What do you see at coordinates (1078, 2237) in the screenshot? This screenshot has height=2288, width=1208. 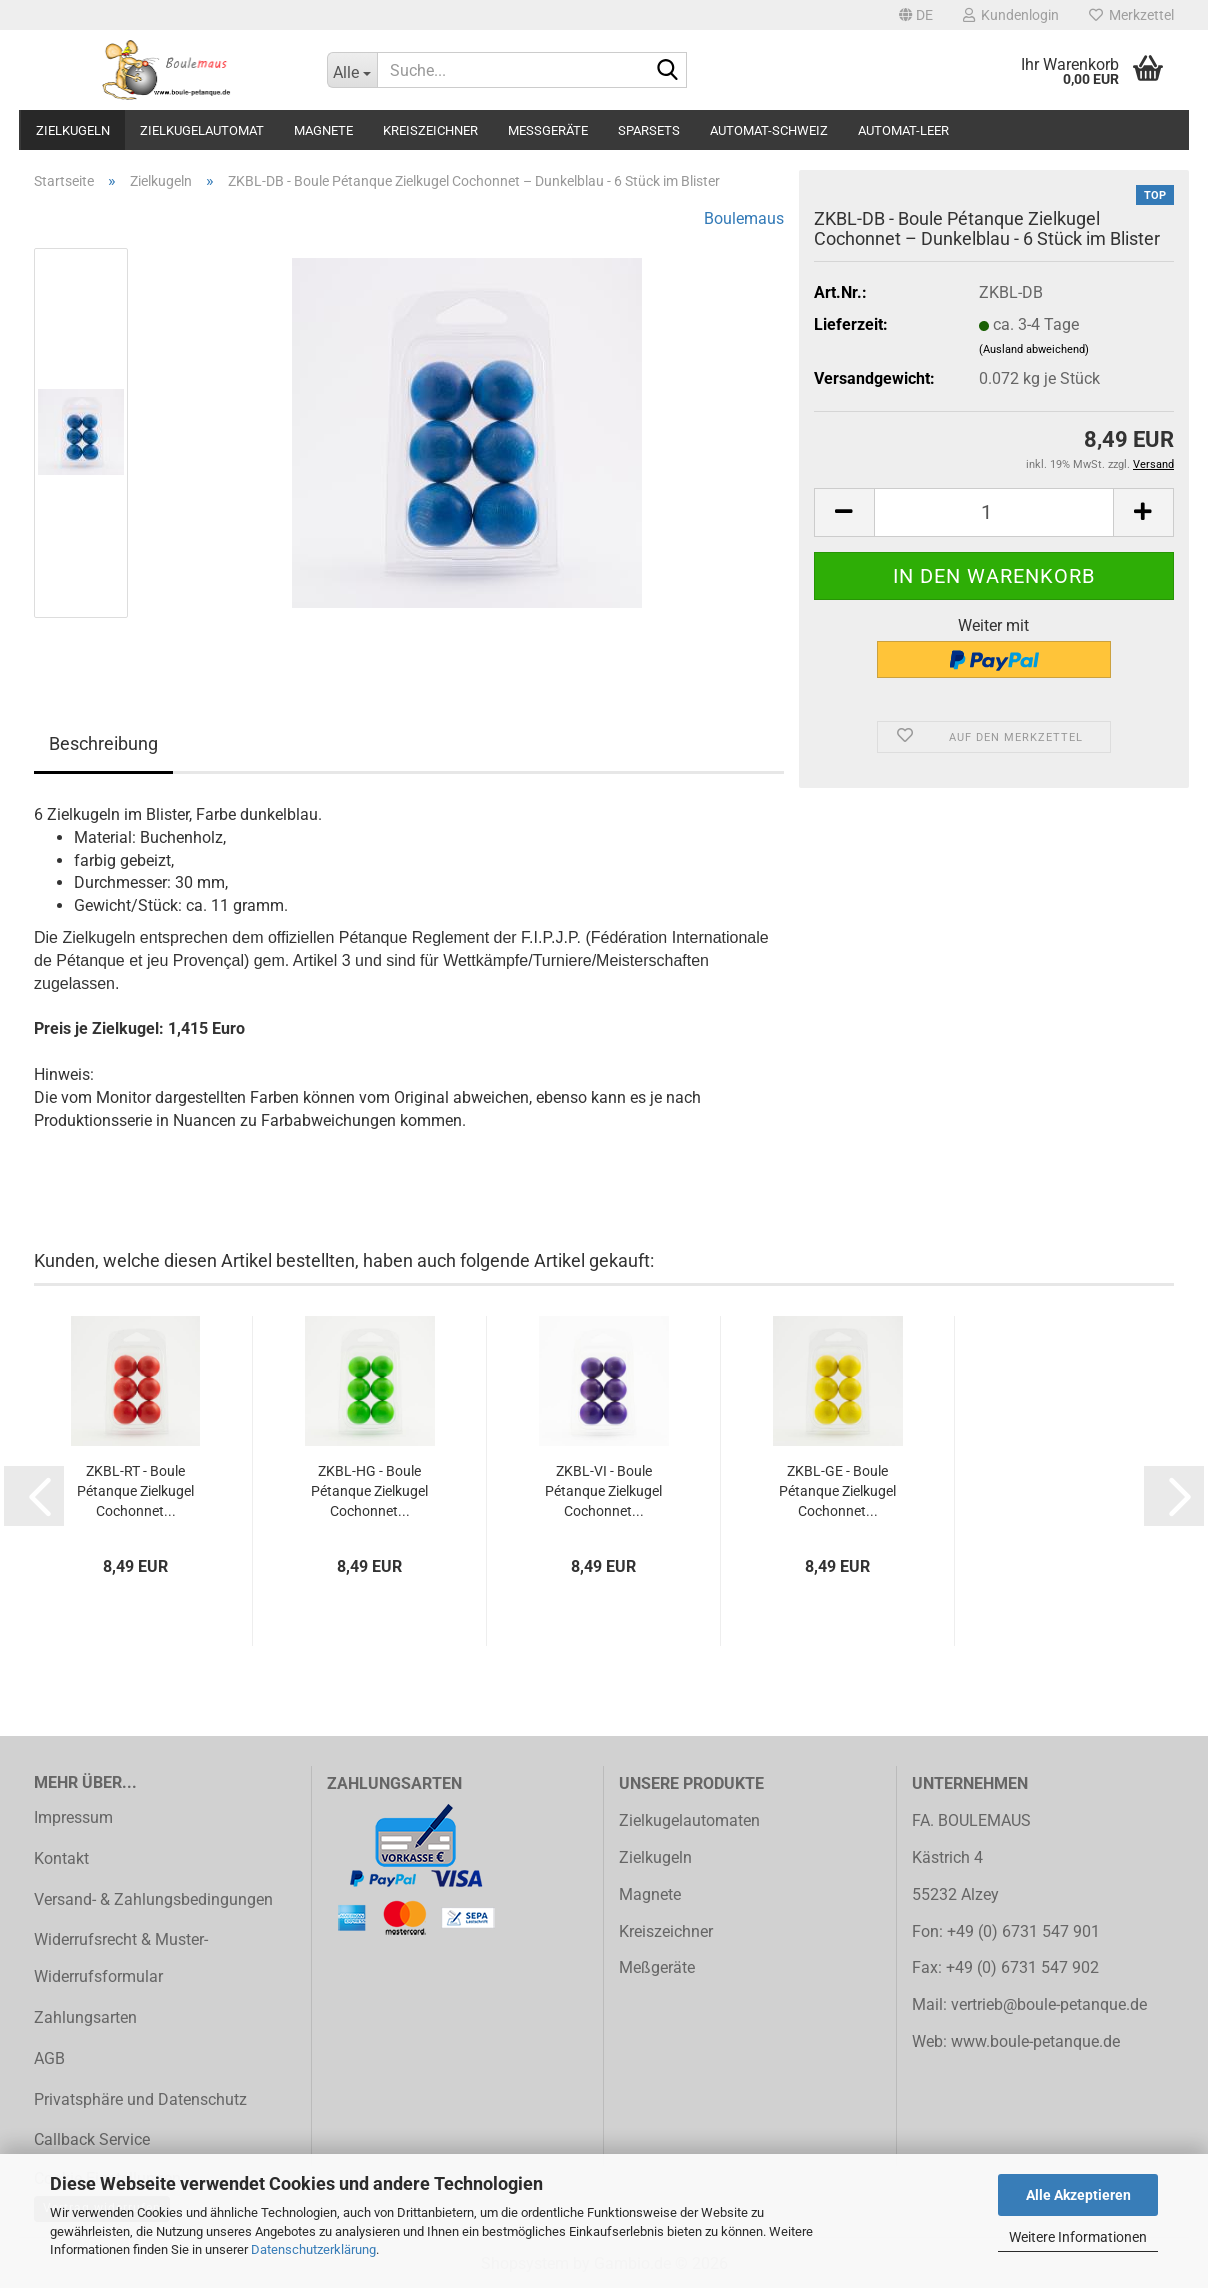 I see `Weitere Informationen` at bounding box center [1078, 2237].